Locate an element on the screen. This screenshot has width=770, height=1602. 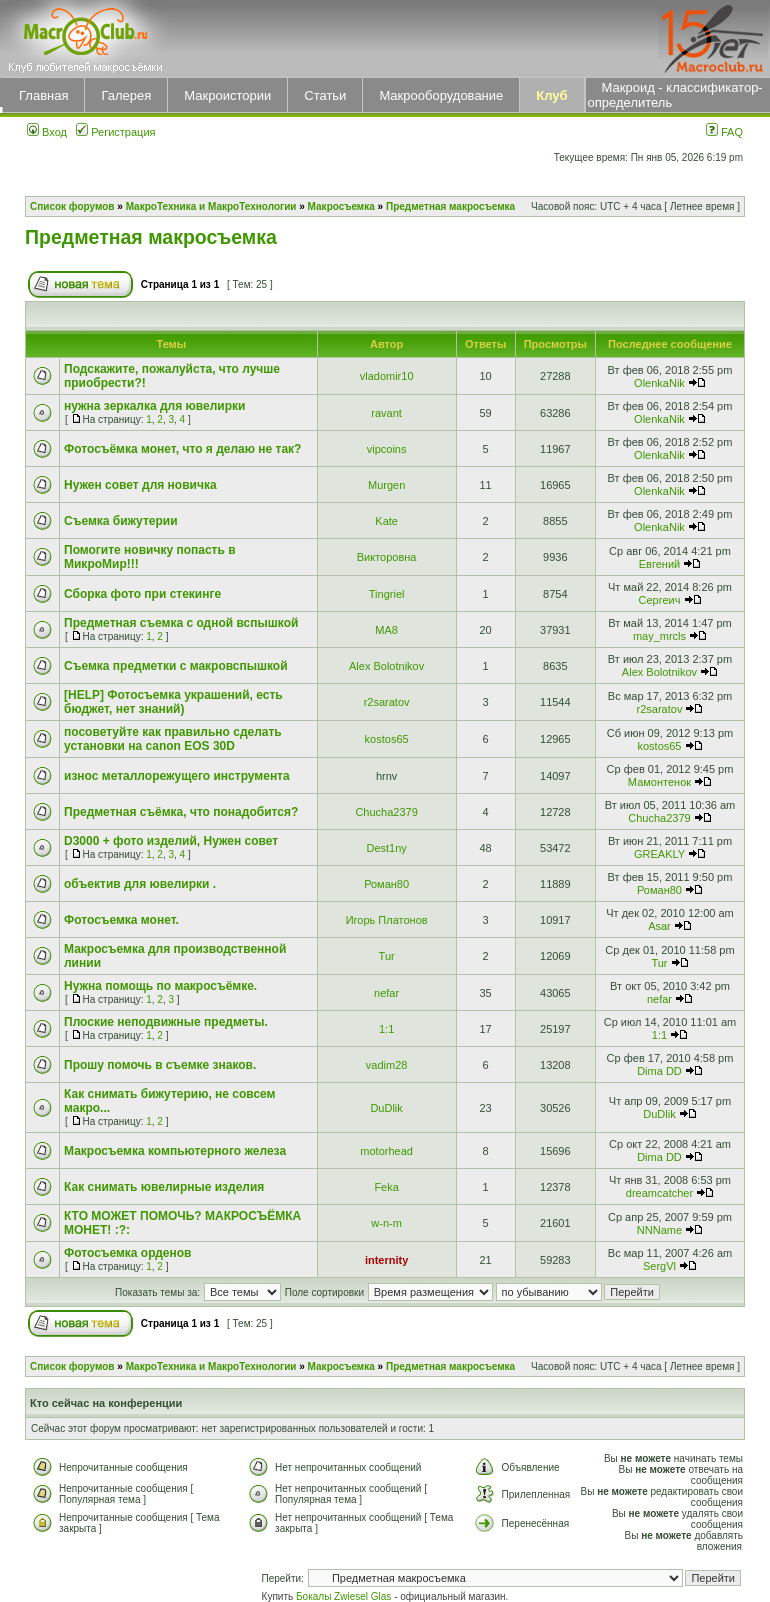
объектив для ювелирки . is located at coordinates (140, 884).